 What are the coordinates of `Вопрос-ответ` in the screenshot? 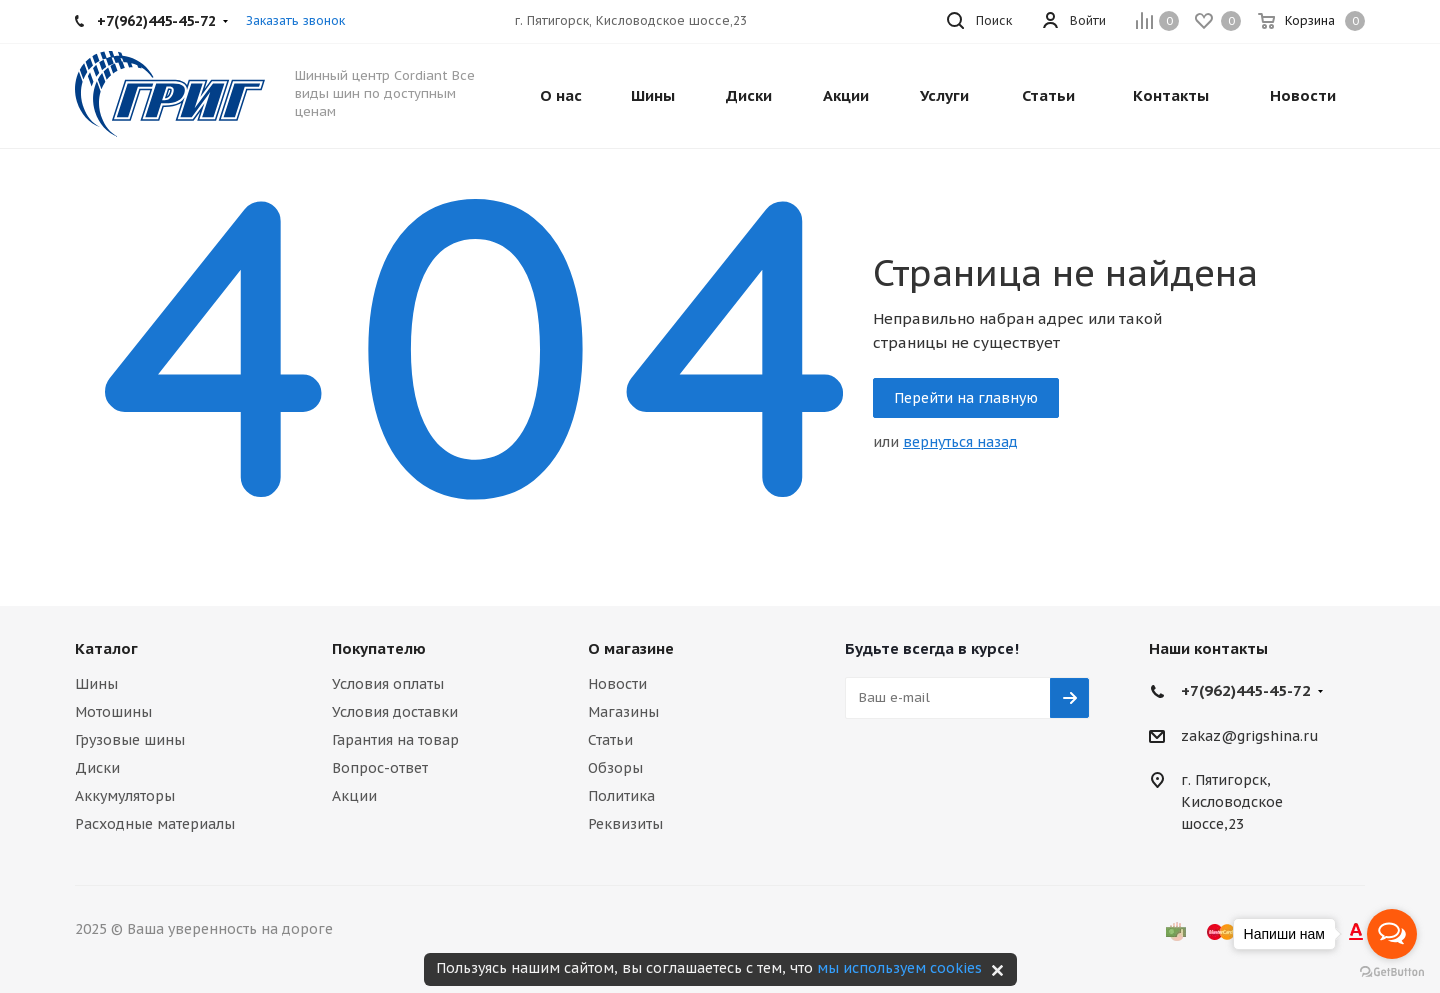 It's located at (380, 768).